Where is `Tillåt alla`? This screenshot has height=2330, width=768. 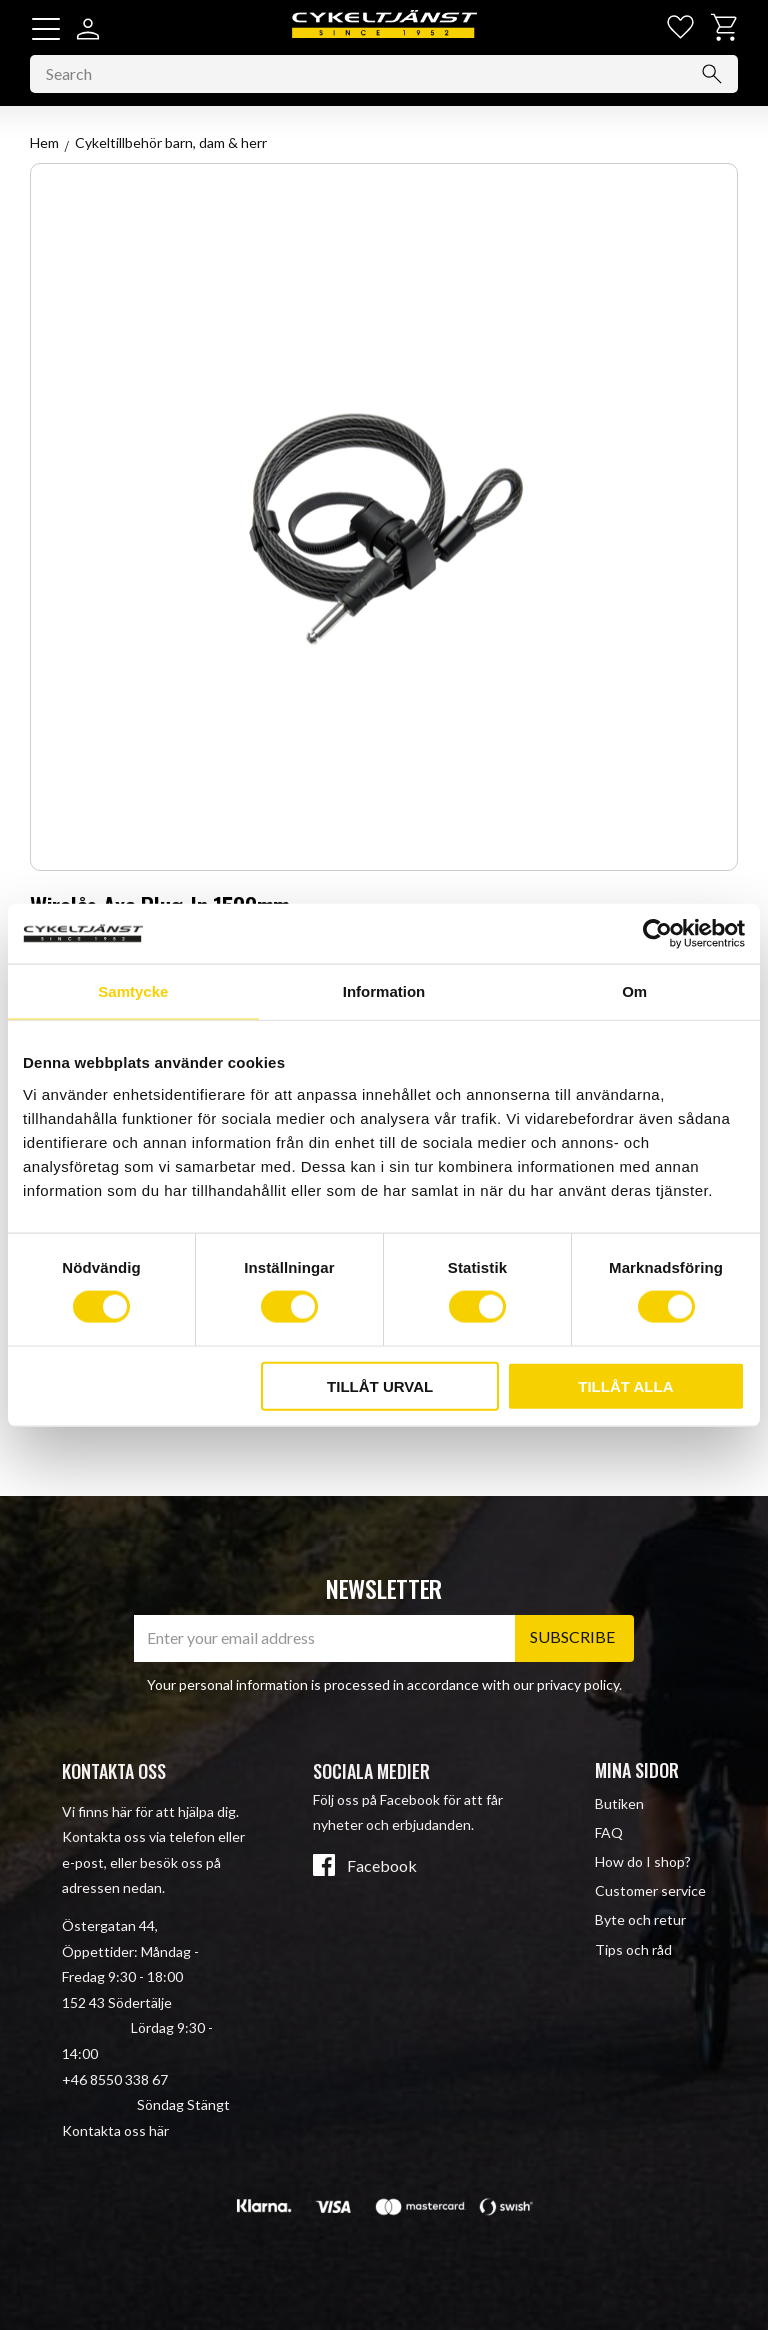
Tillåt alla is located at coordinates (625, 1385).